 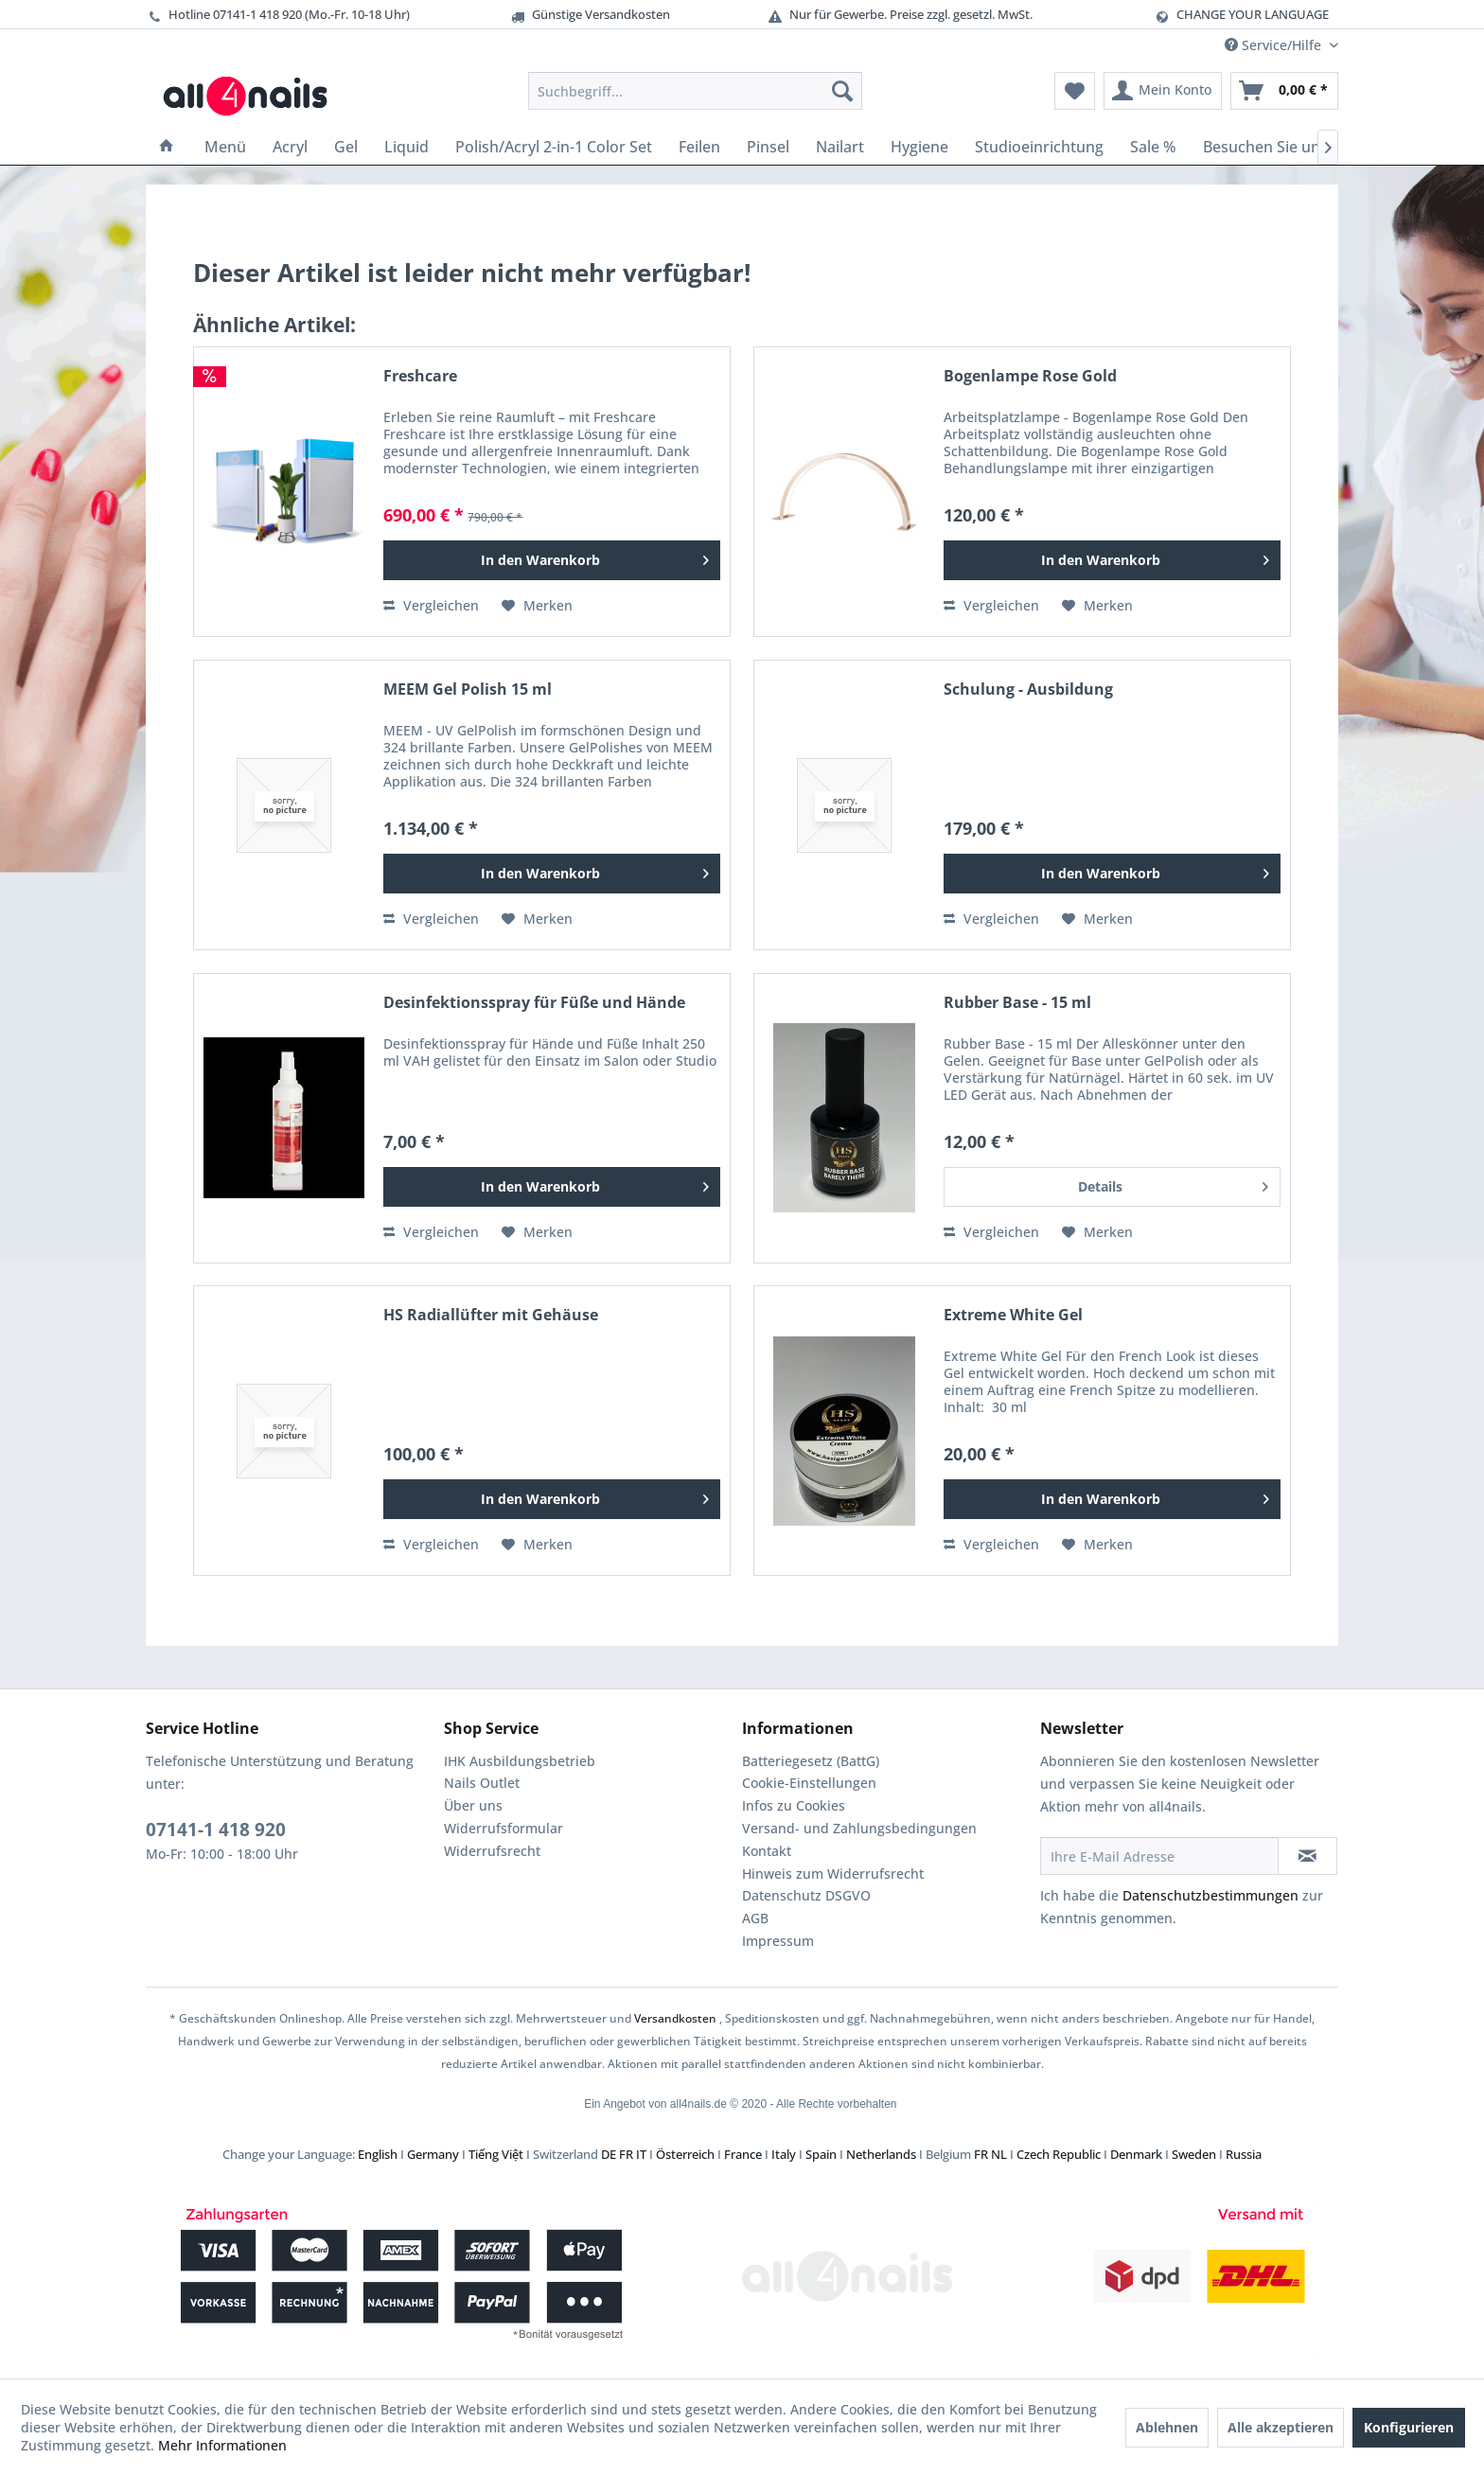 What do you see at coordinates (766, 1851) in the screenshot?
I see `Kontakt` at bounding box center [766, 1851].